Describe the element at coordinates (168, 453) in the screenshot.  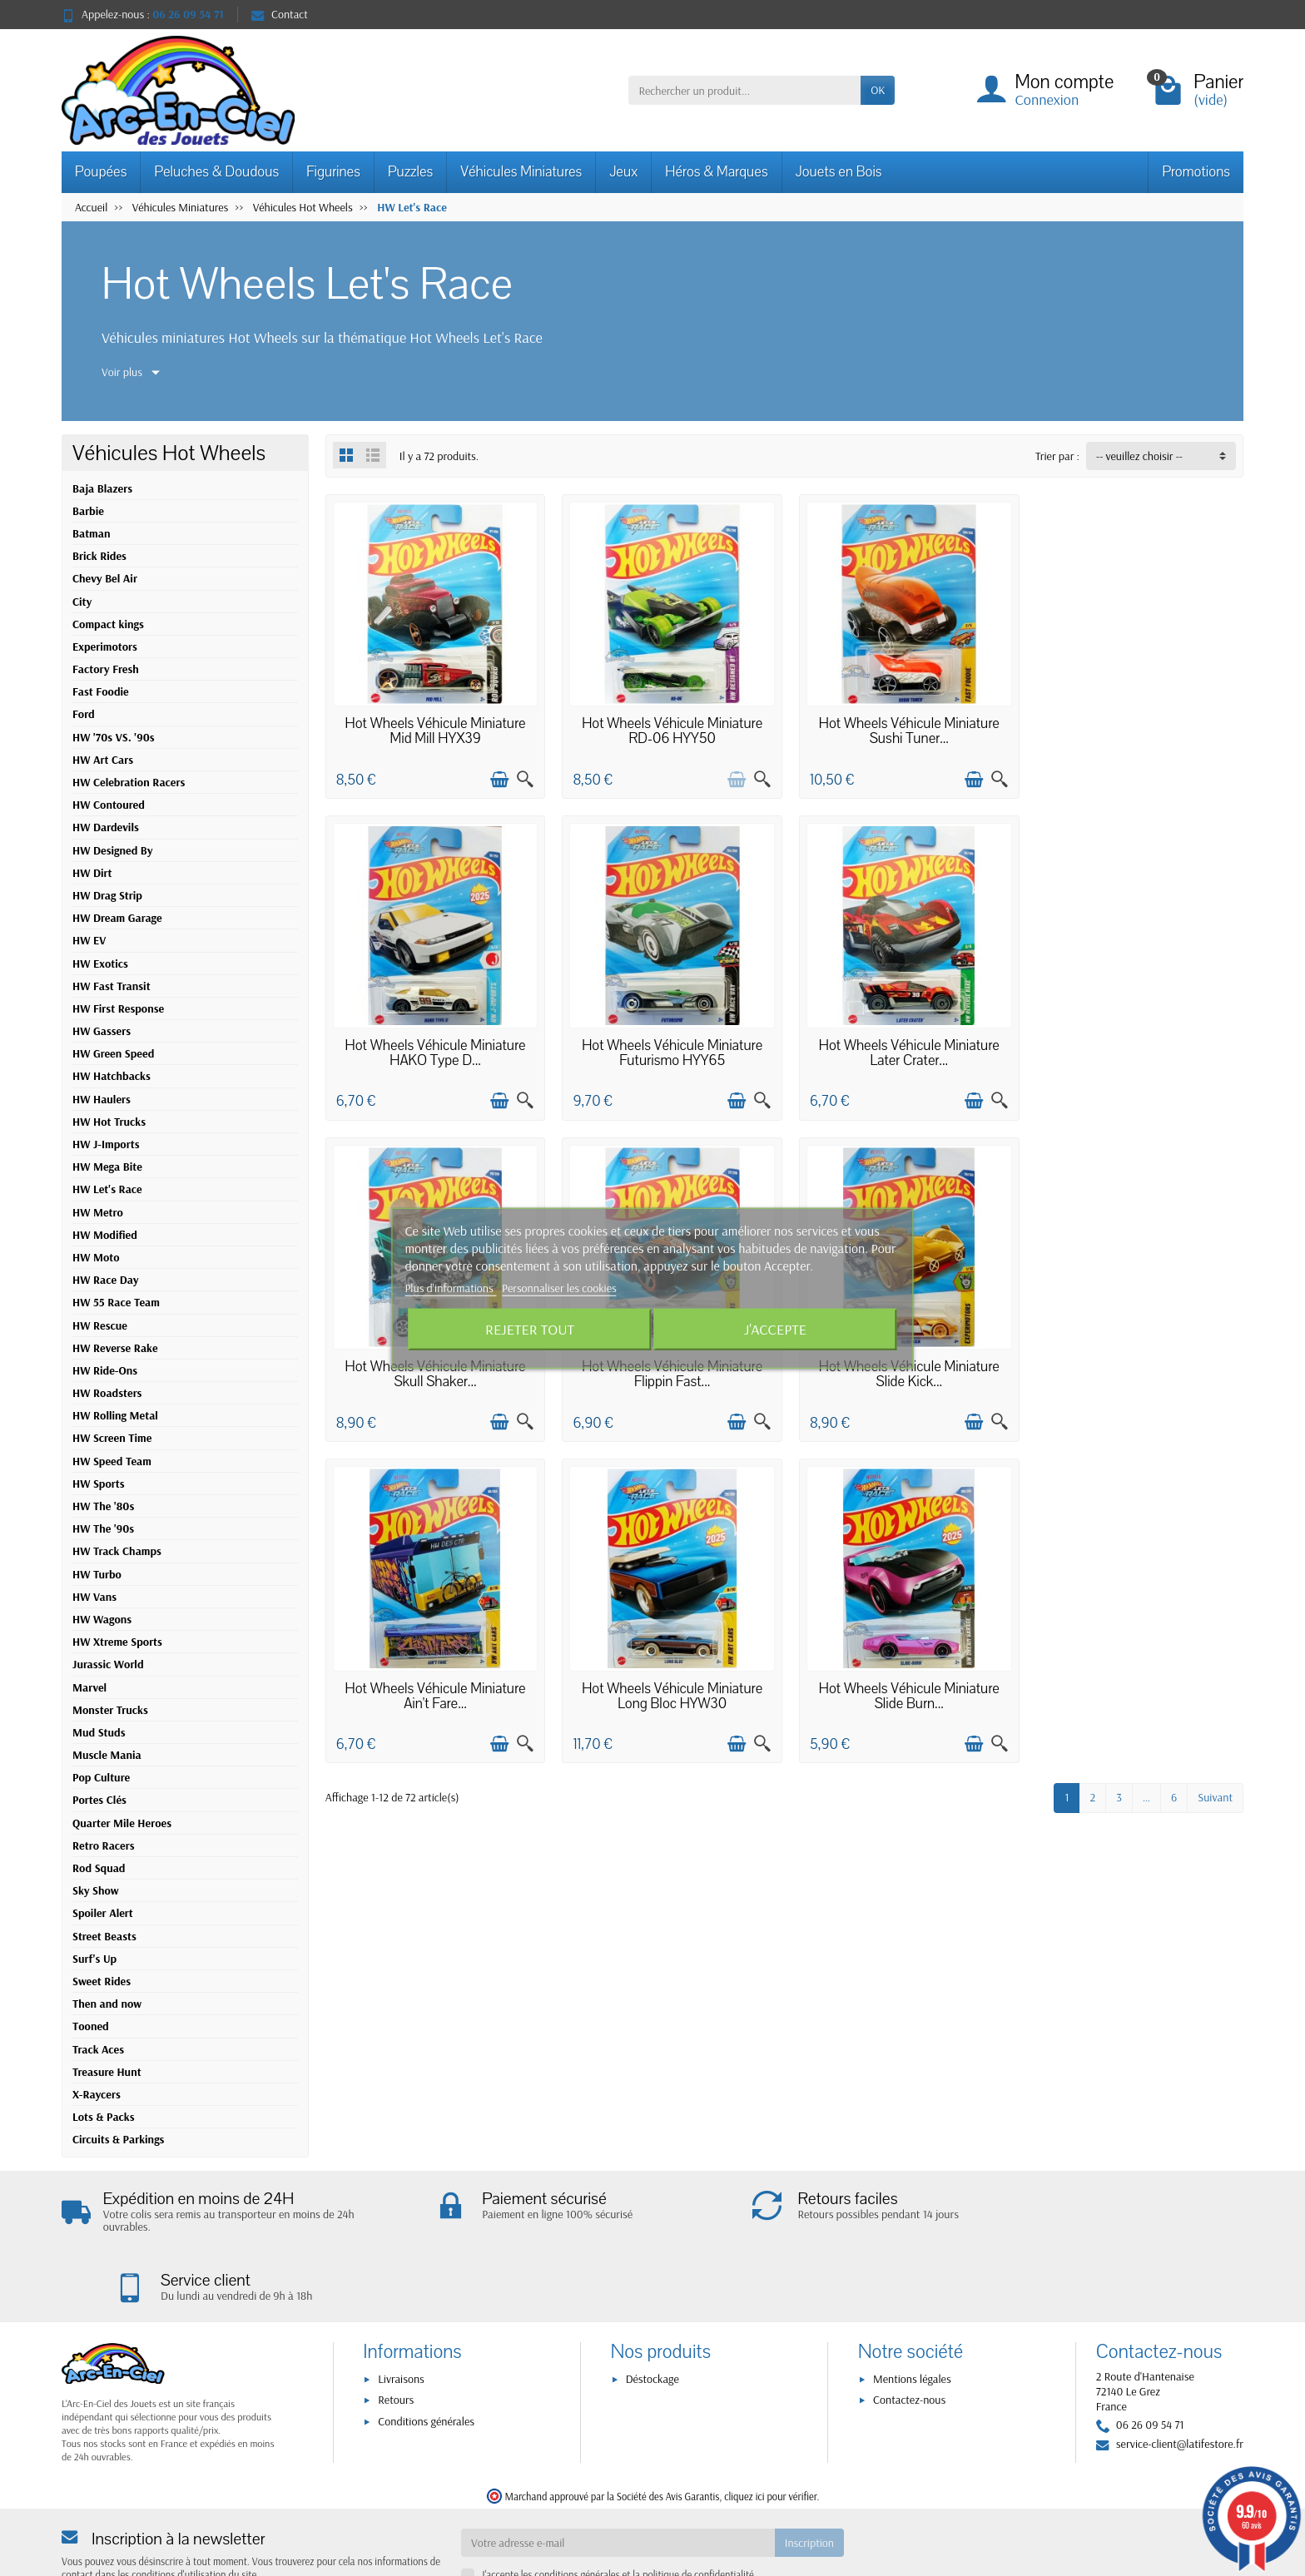
I see `Véhicules Hot Wheels` at that location.